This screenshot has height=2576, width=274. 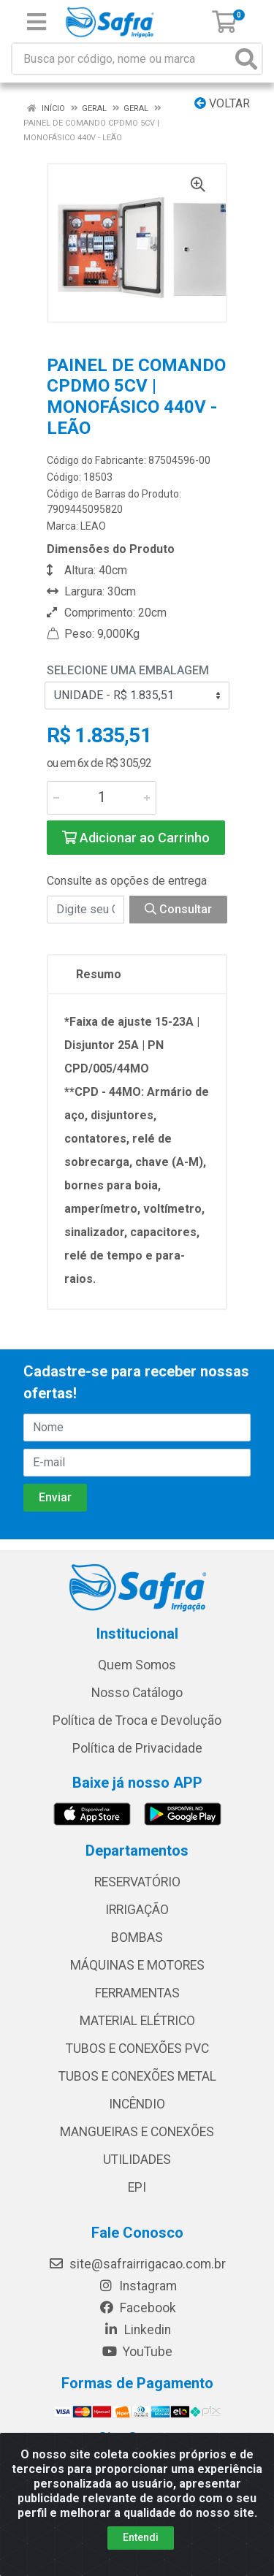 I want to click on [Pesquisar], so click(x=246, y=59).